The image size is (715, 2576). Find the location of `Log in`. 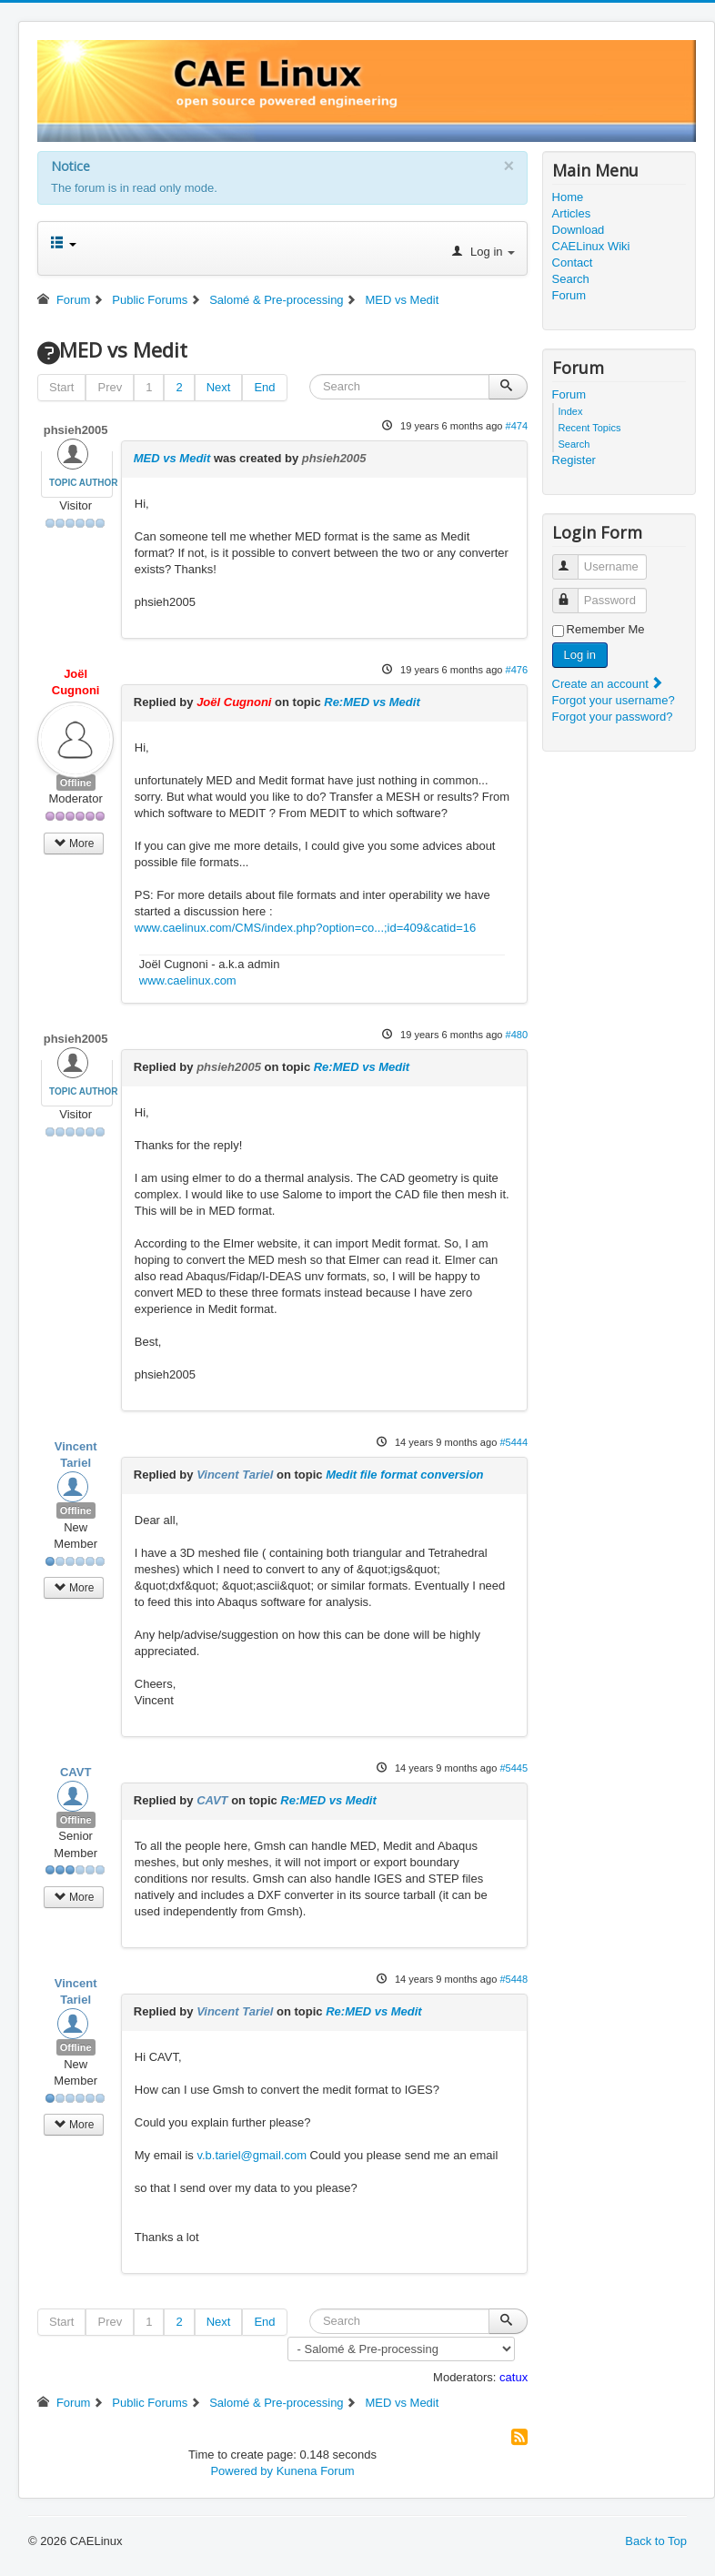

Log in is located at coordinates (580, 655).